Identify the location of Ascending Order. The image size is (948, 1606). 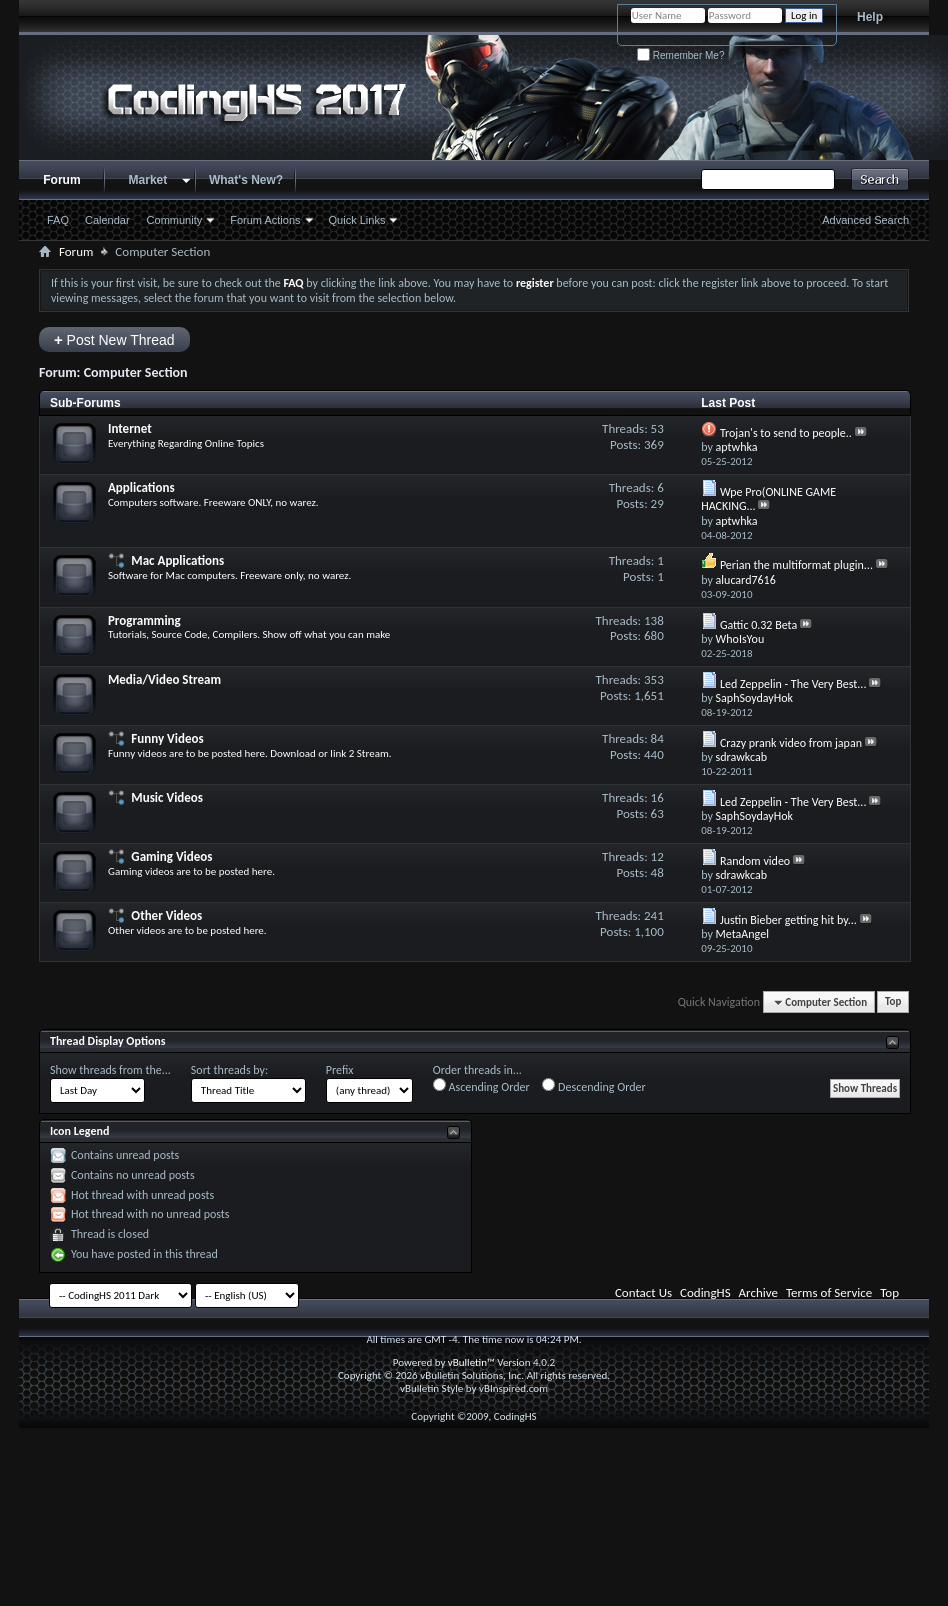
(481, 1086).